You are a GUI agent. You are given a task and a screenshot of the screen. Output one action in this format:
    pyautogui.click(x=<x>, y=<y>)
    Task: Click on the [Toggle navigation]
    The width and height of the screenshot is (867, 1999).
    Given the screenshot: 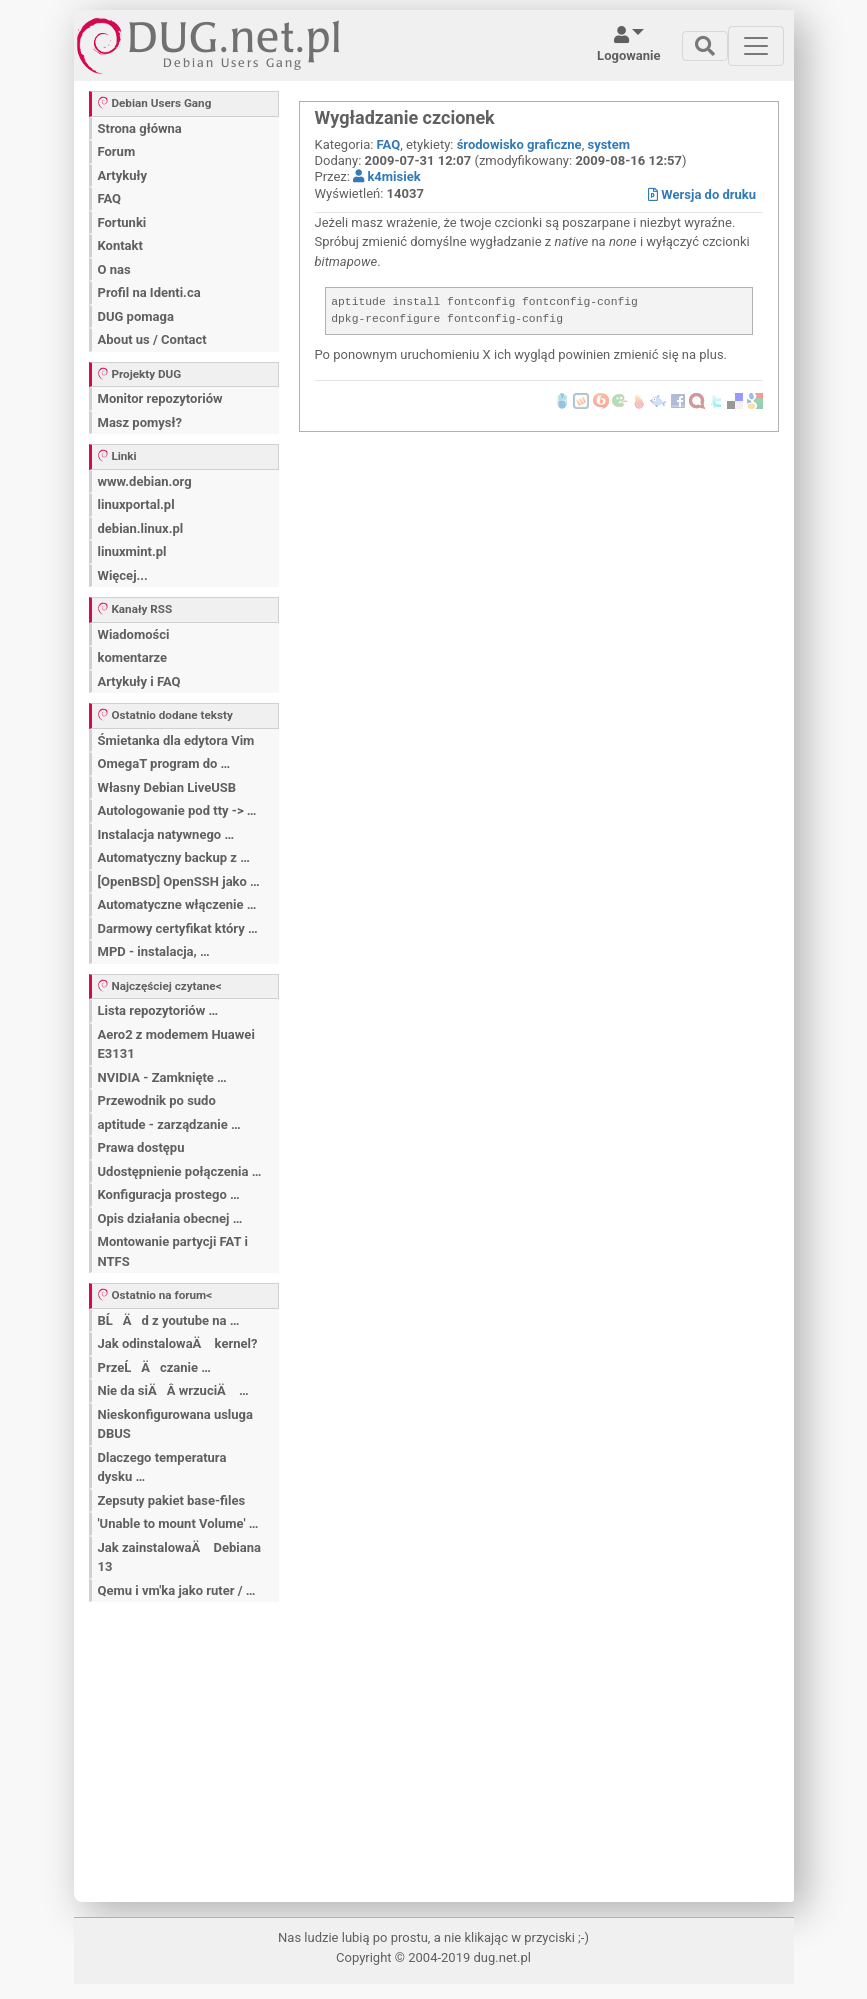 What is the action you would take?
    pyautogui.click(x=705, y=46)
    